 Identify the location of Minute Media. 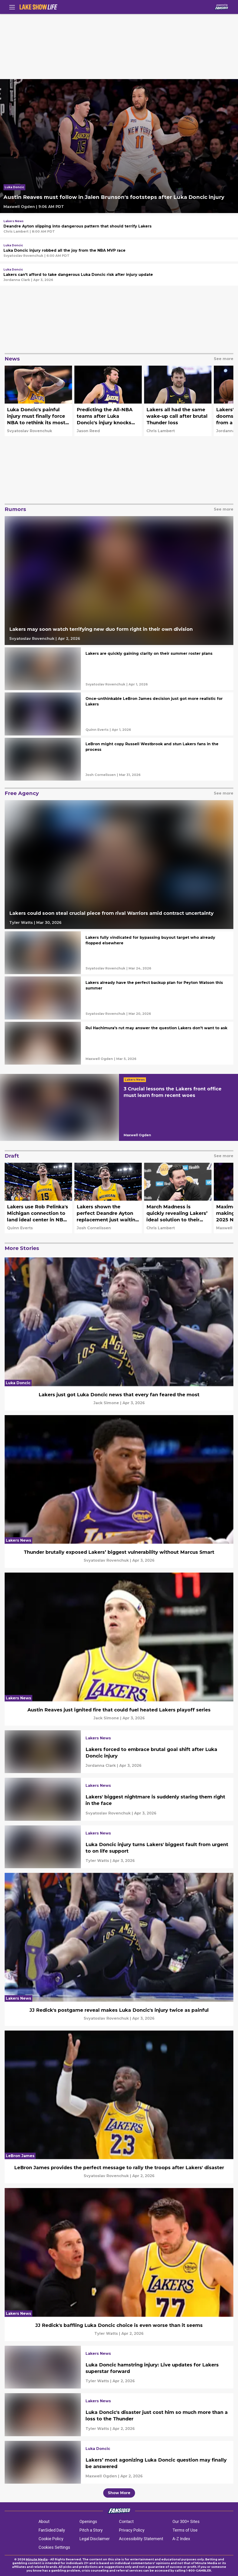
(37, 2559).